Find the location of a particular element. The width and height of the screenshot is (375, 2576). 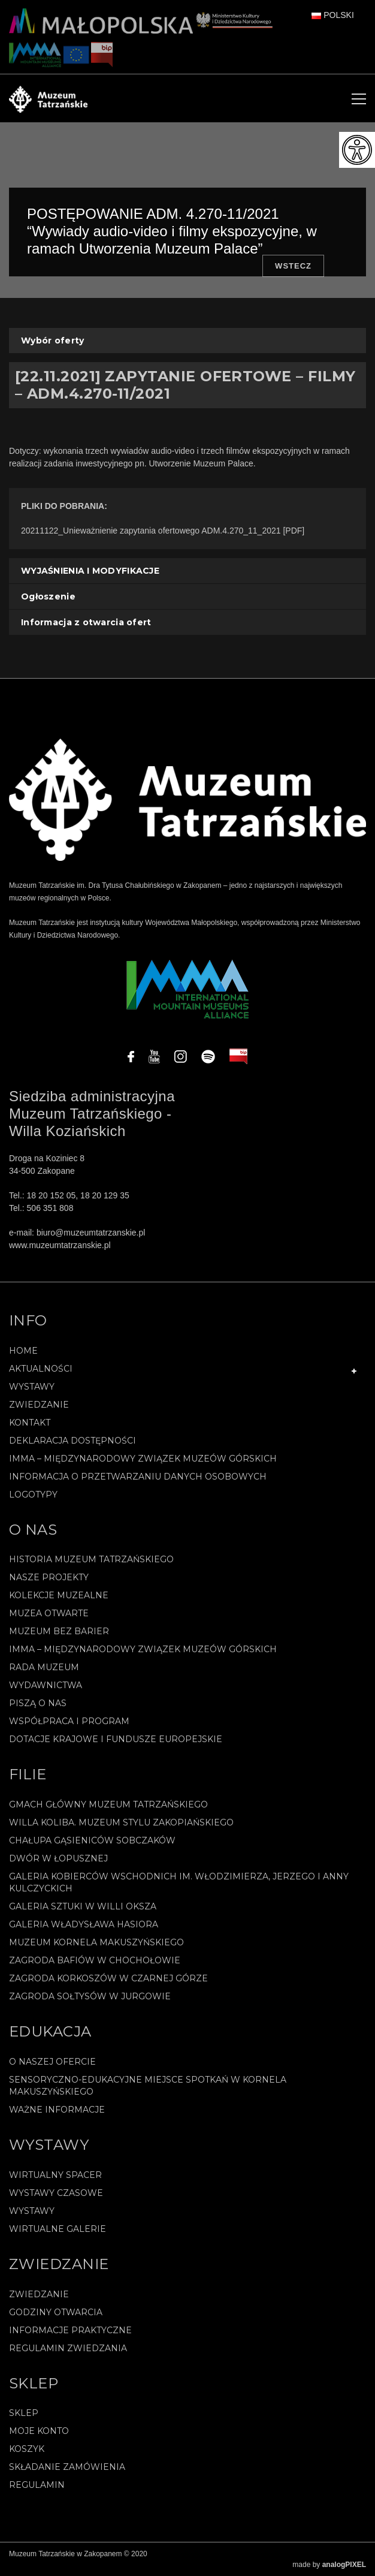

Wstecz is located at coordinates (293, 265).